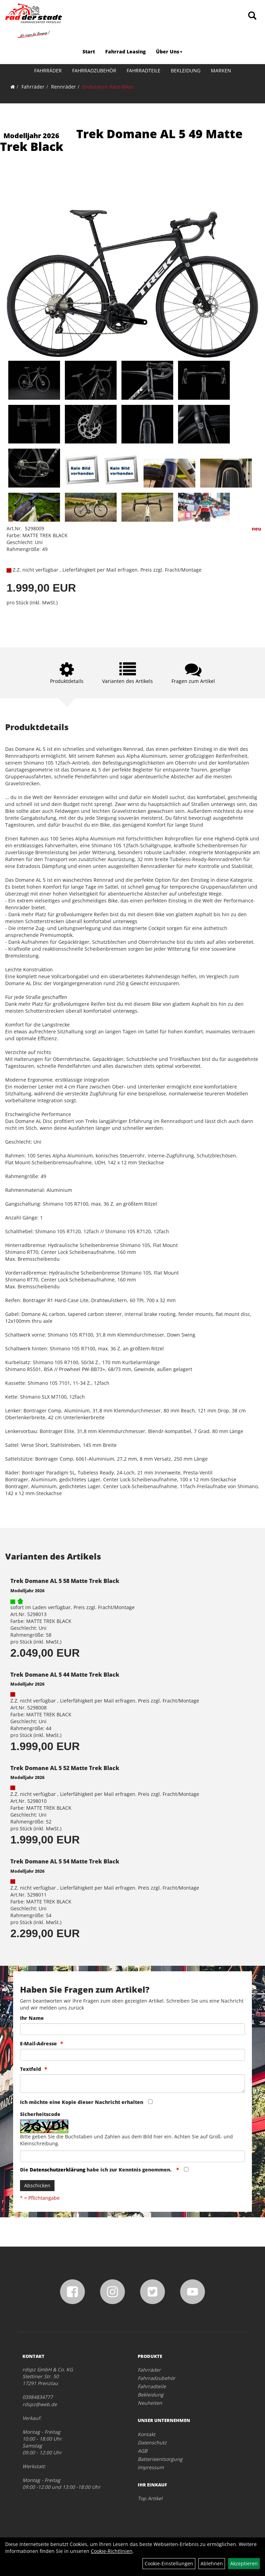 Image resolution: width=265 pixels, height=2576 pixels. Describe the element at coordinates (37, 2185) in the screenshot. I see `Abschicken` at that location.